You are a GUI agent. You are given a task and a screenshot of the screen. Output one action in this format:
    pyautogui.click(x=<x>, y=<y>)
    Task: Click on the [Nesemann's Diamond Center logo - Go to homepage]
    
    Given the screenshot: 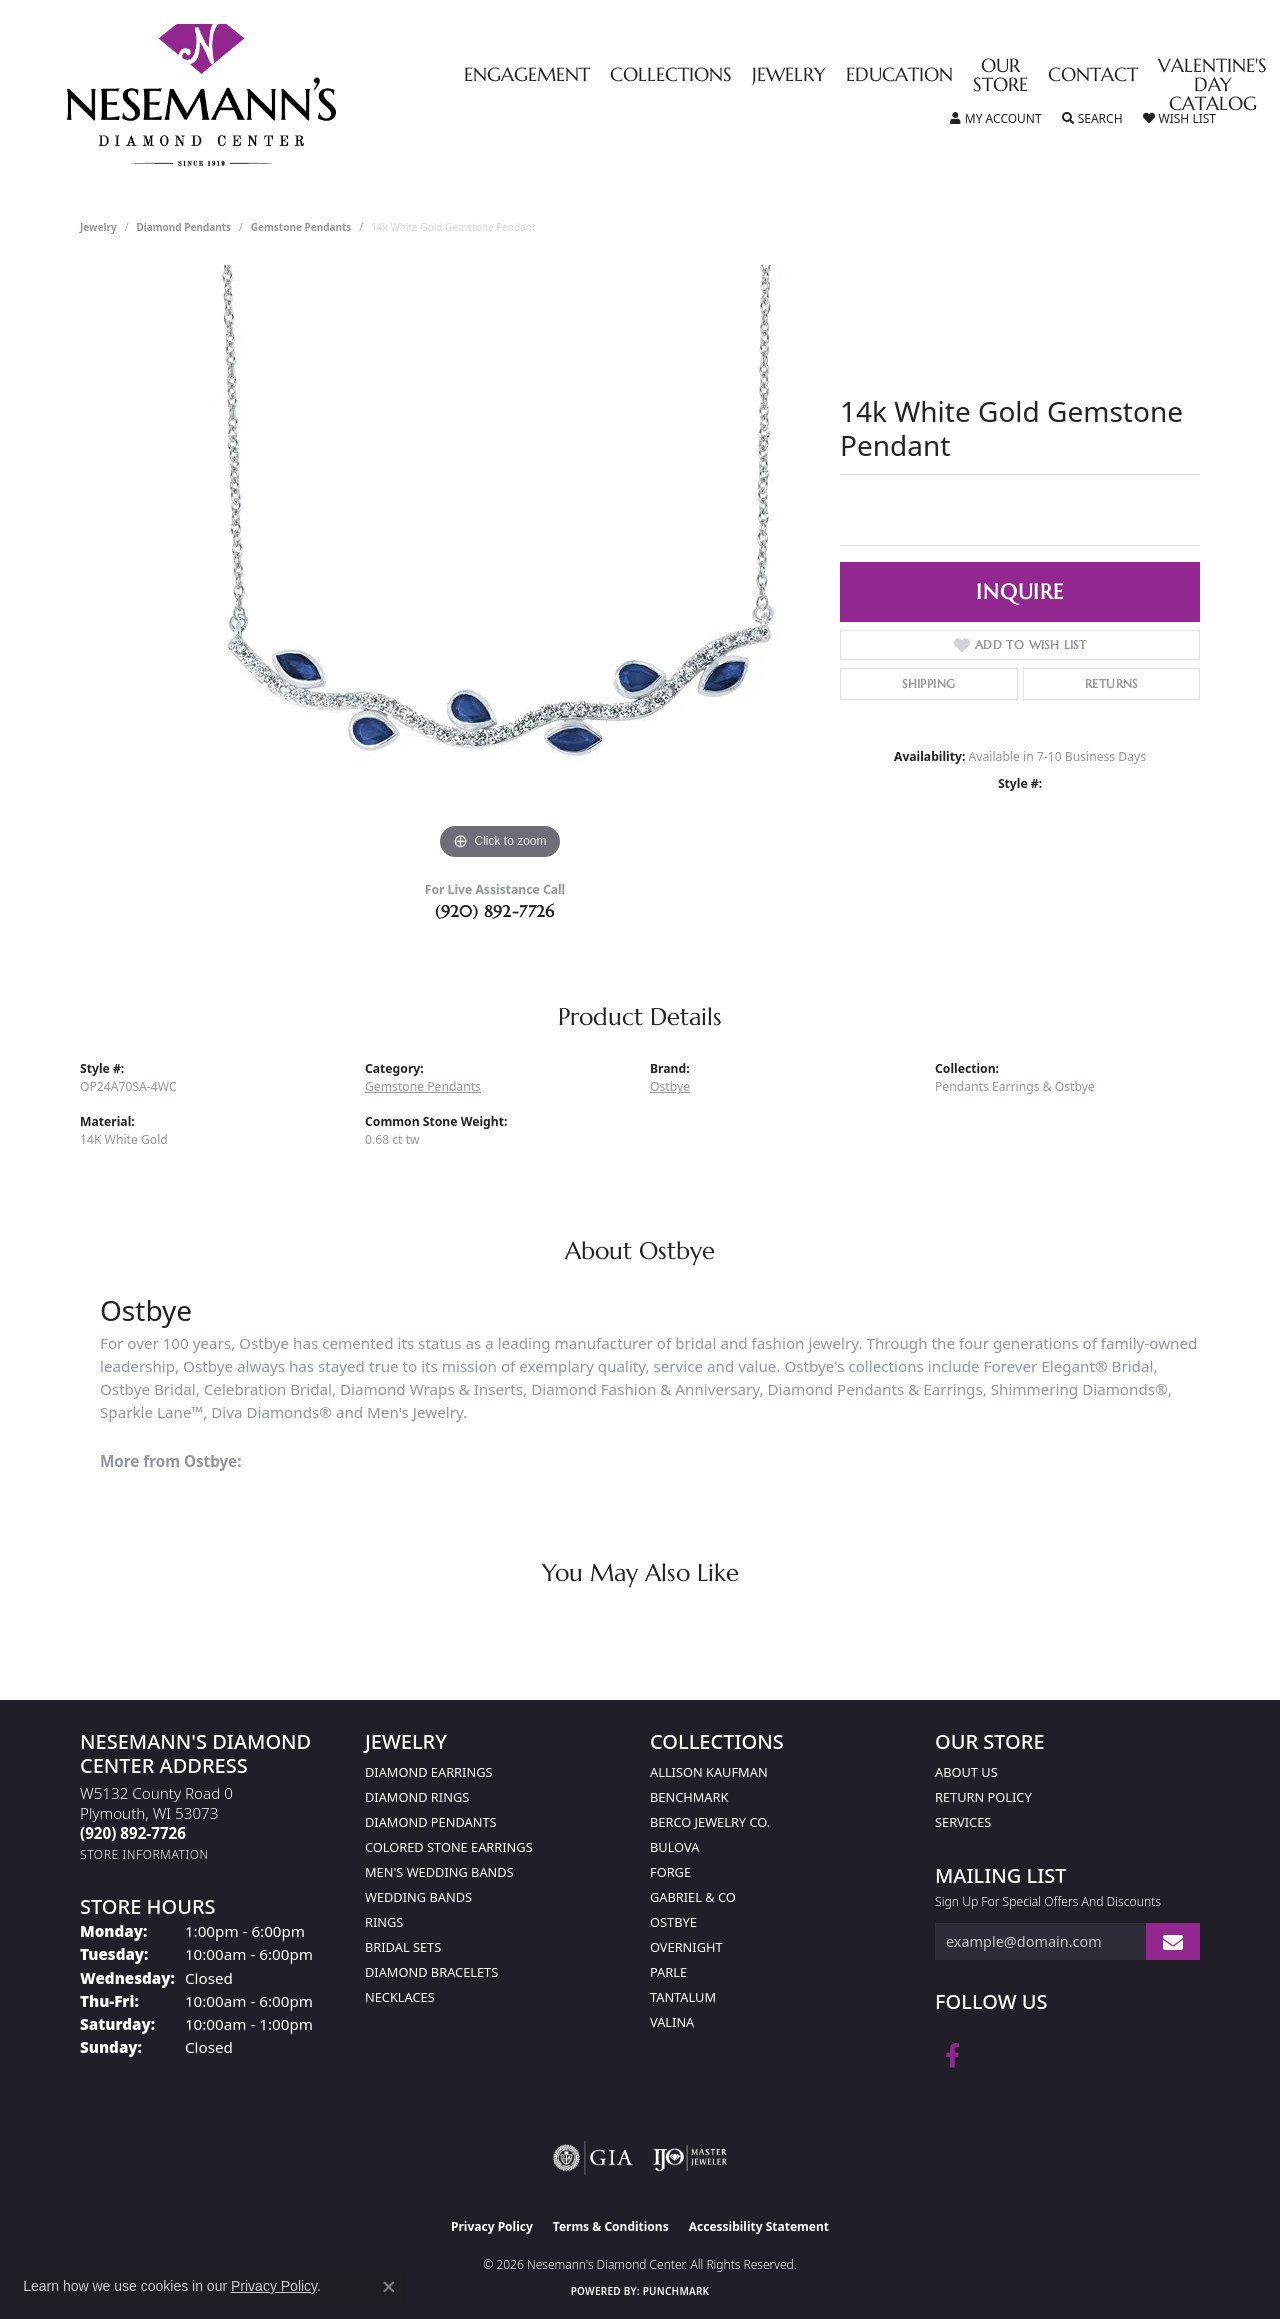 What is the action you would take?
    pyautogui.click(x=264, y=95)
    